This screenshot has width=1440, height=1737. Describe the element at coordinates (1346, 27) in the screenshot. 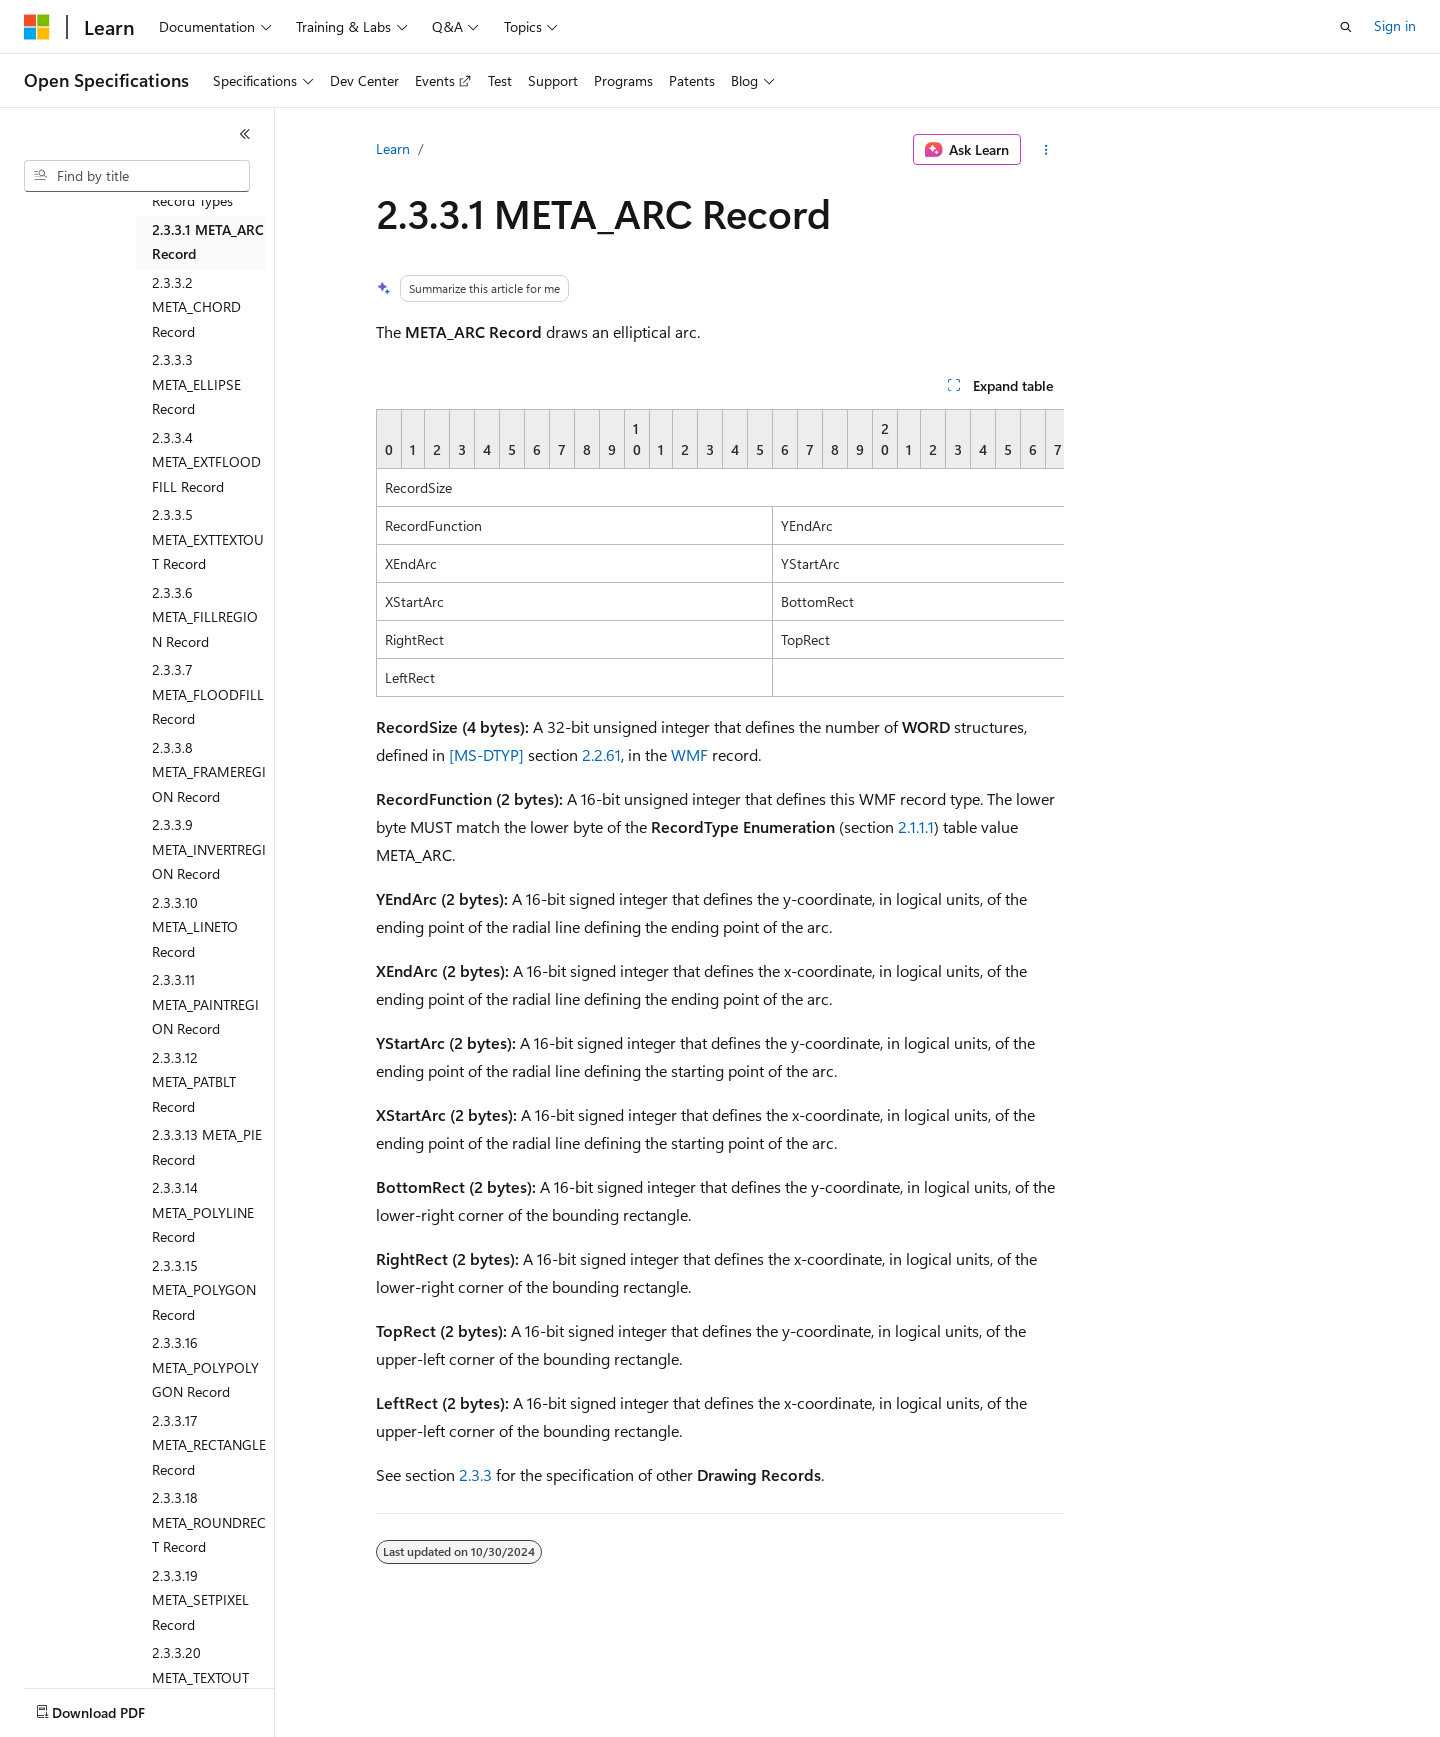

I see `[Open search]` at that location.